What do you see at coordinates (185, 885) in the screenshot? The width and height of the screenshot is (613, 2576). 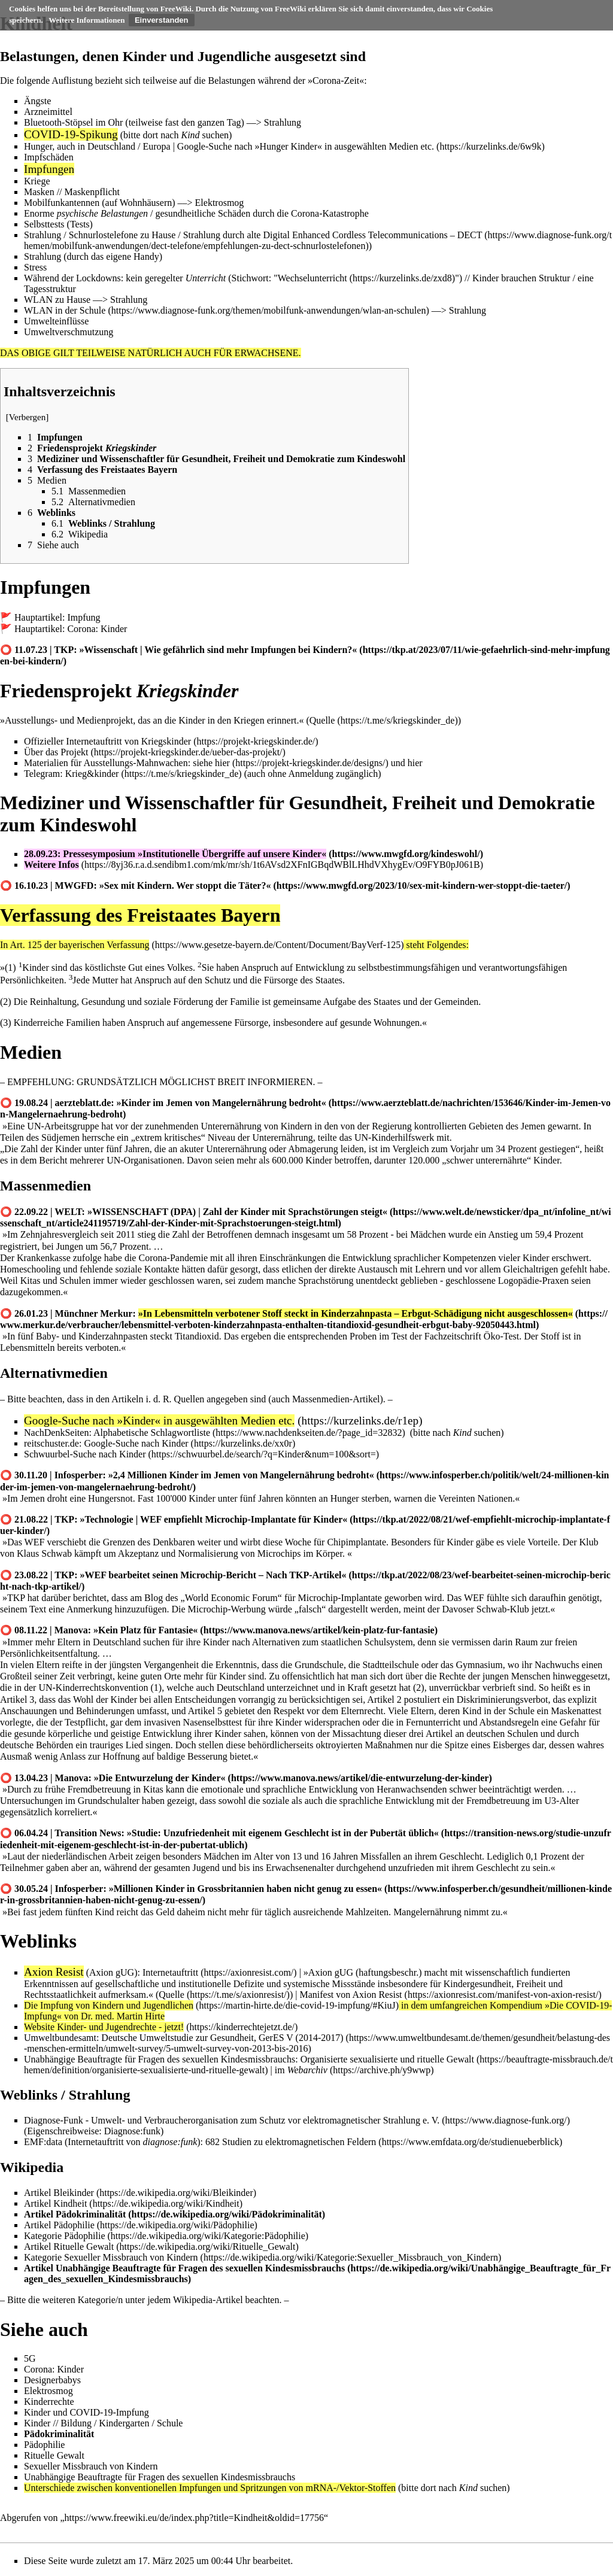 I see `»Sex mit Kindern. Wer stoppt die Täter?«` at bounding box center [185, 885].